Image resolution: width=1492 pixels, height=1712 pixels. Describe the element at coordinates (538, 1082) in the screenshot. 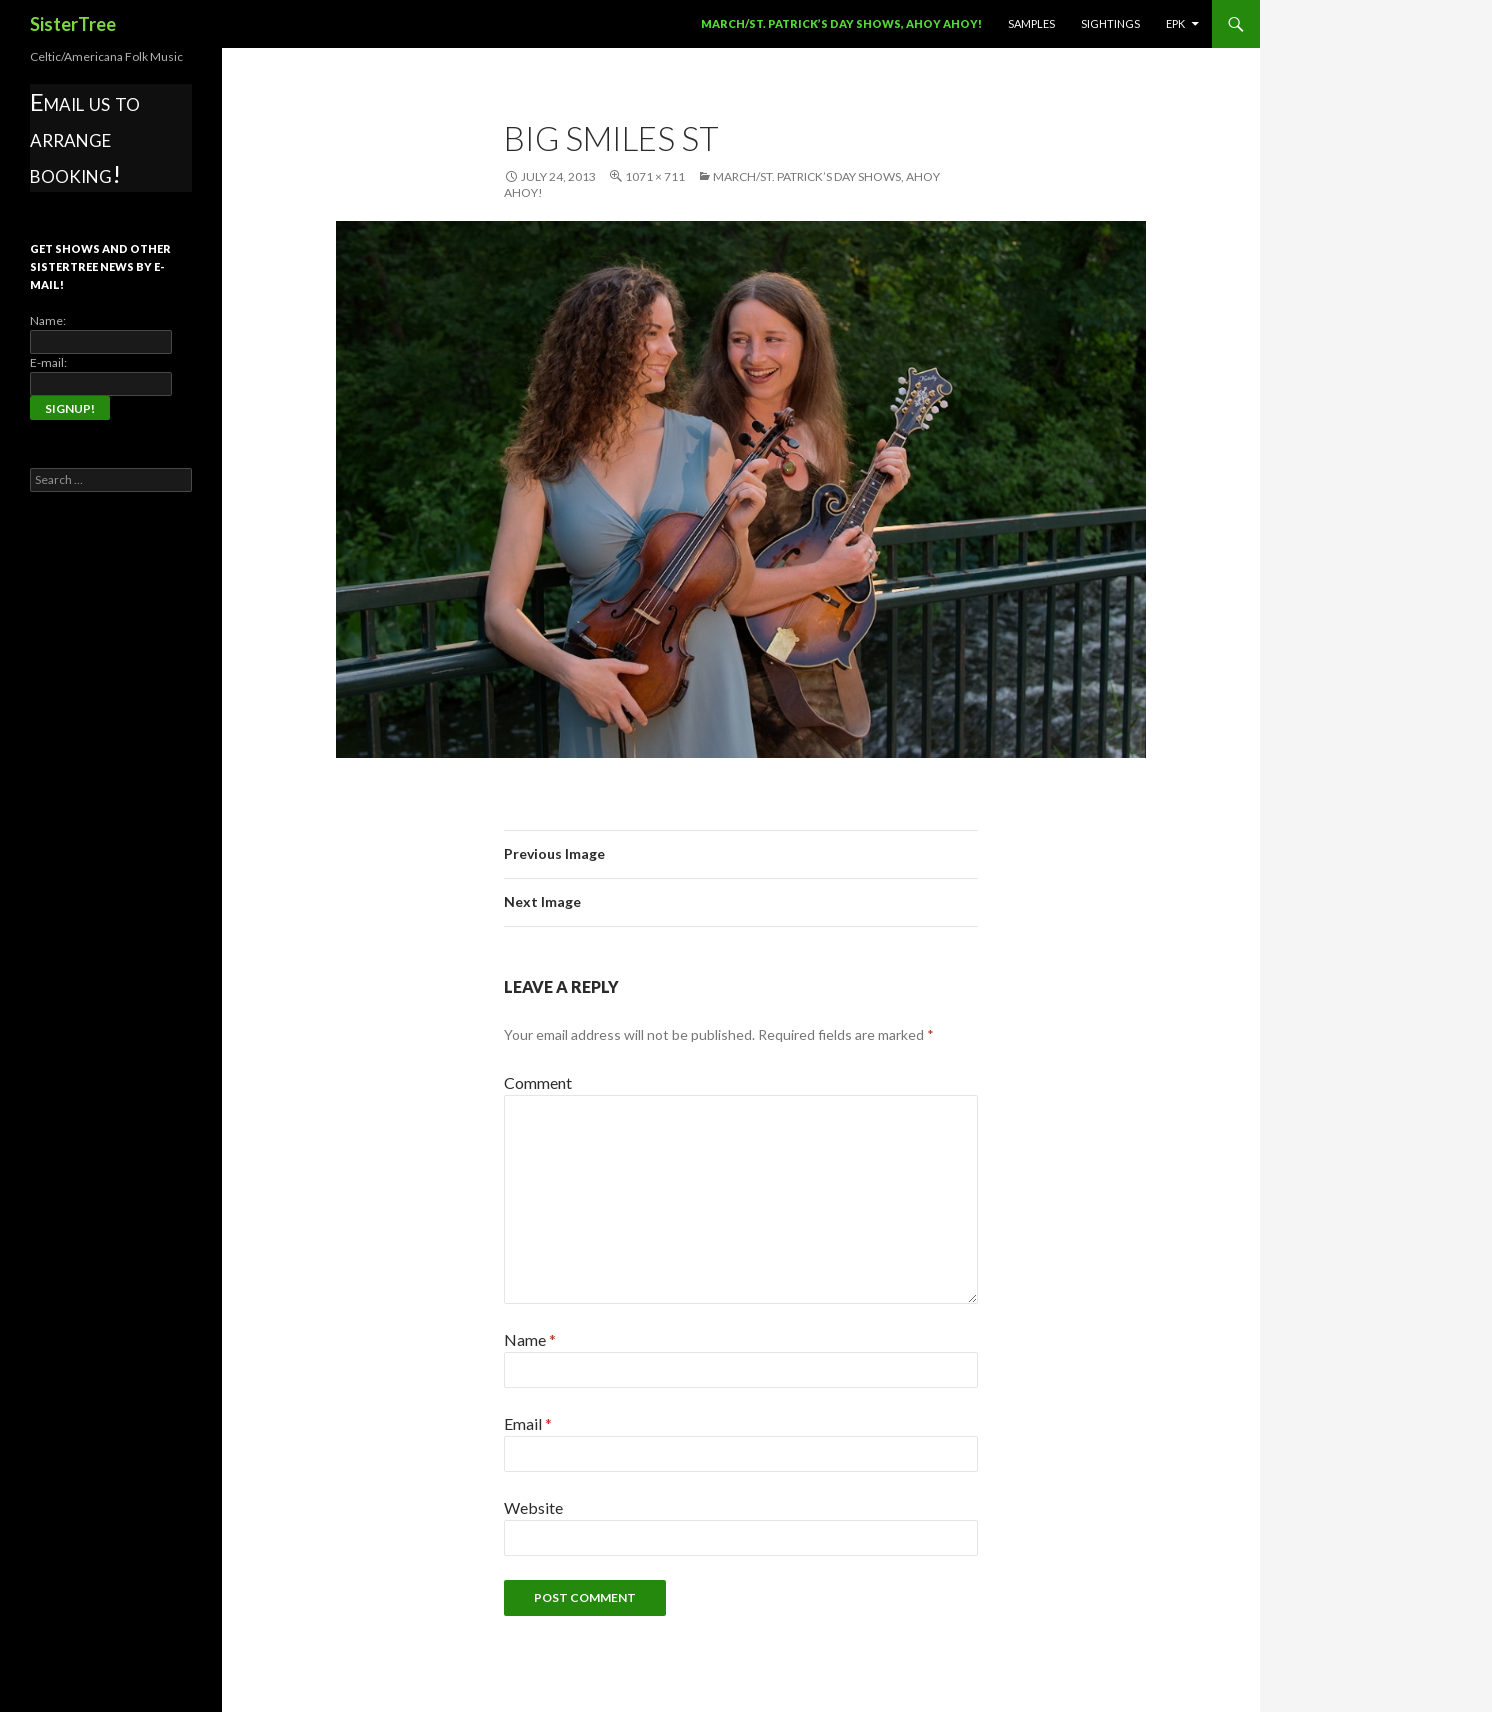

I see `Comment` at that location.